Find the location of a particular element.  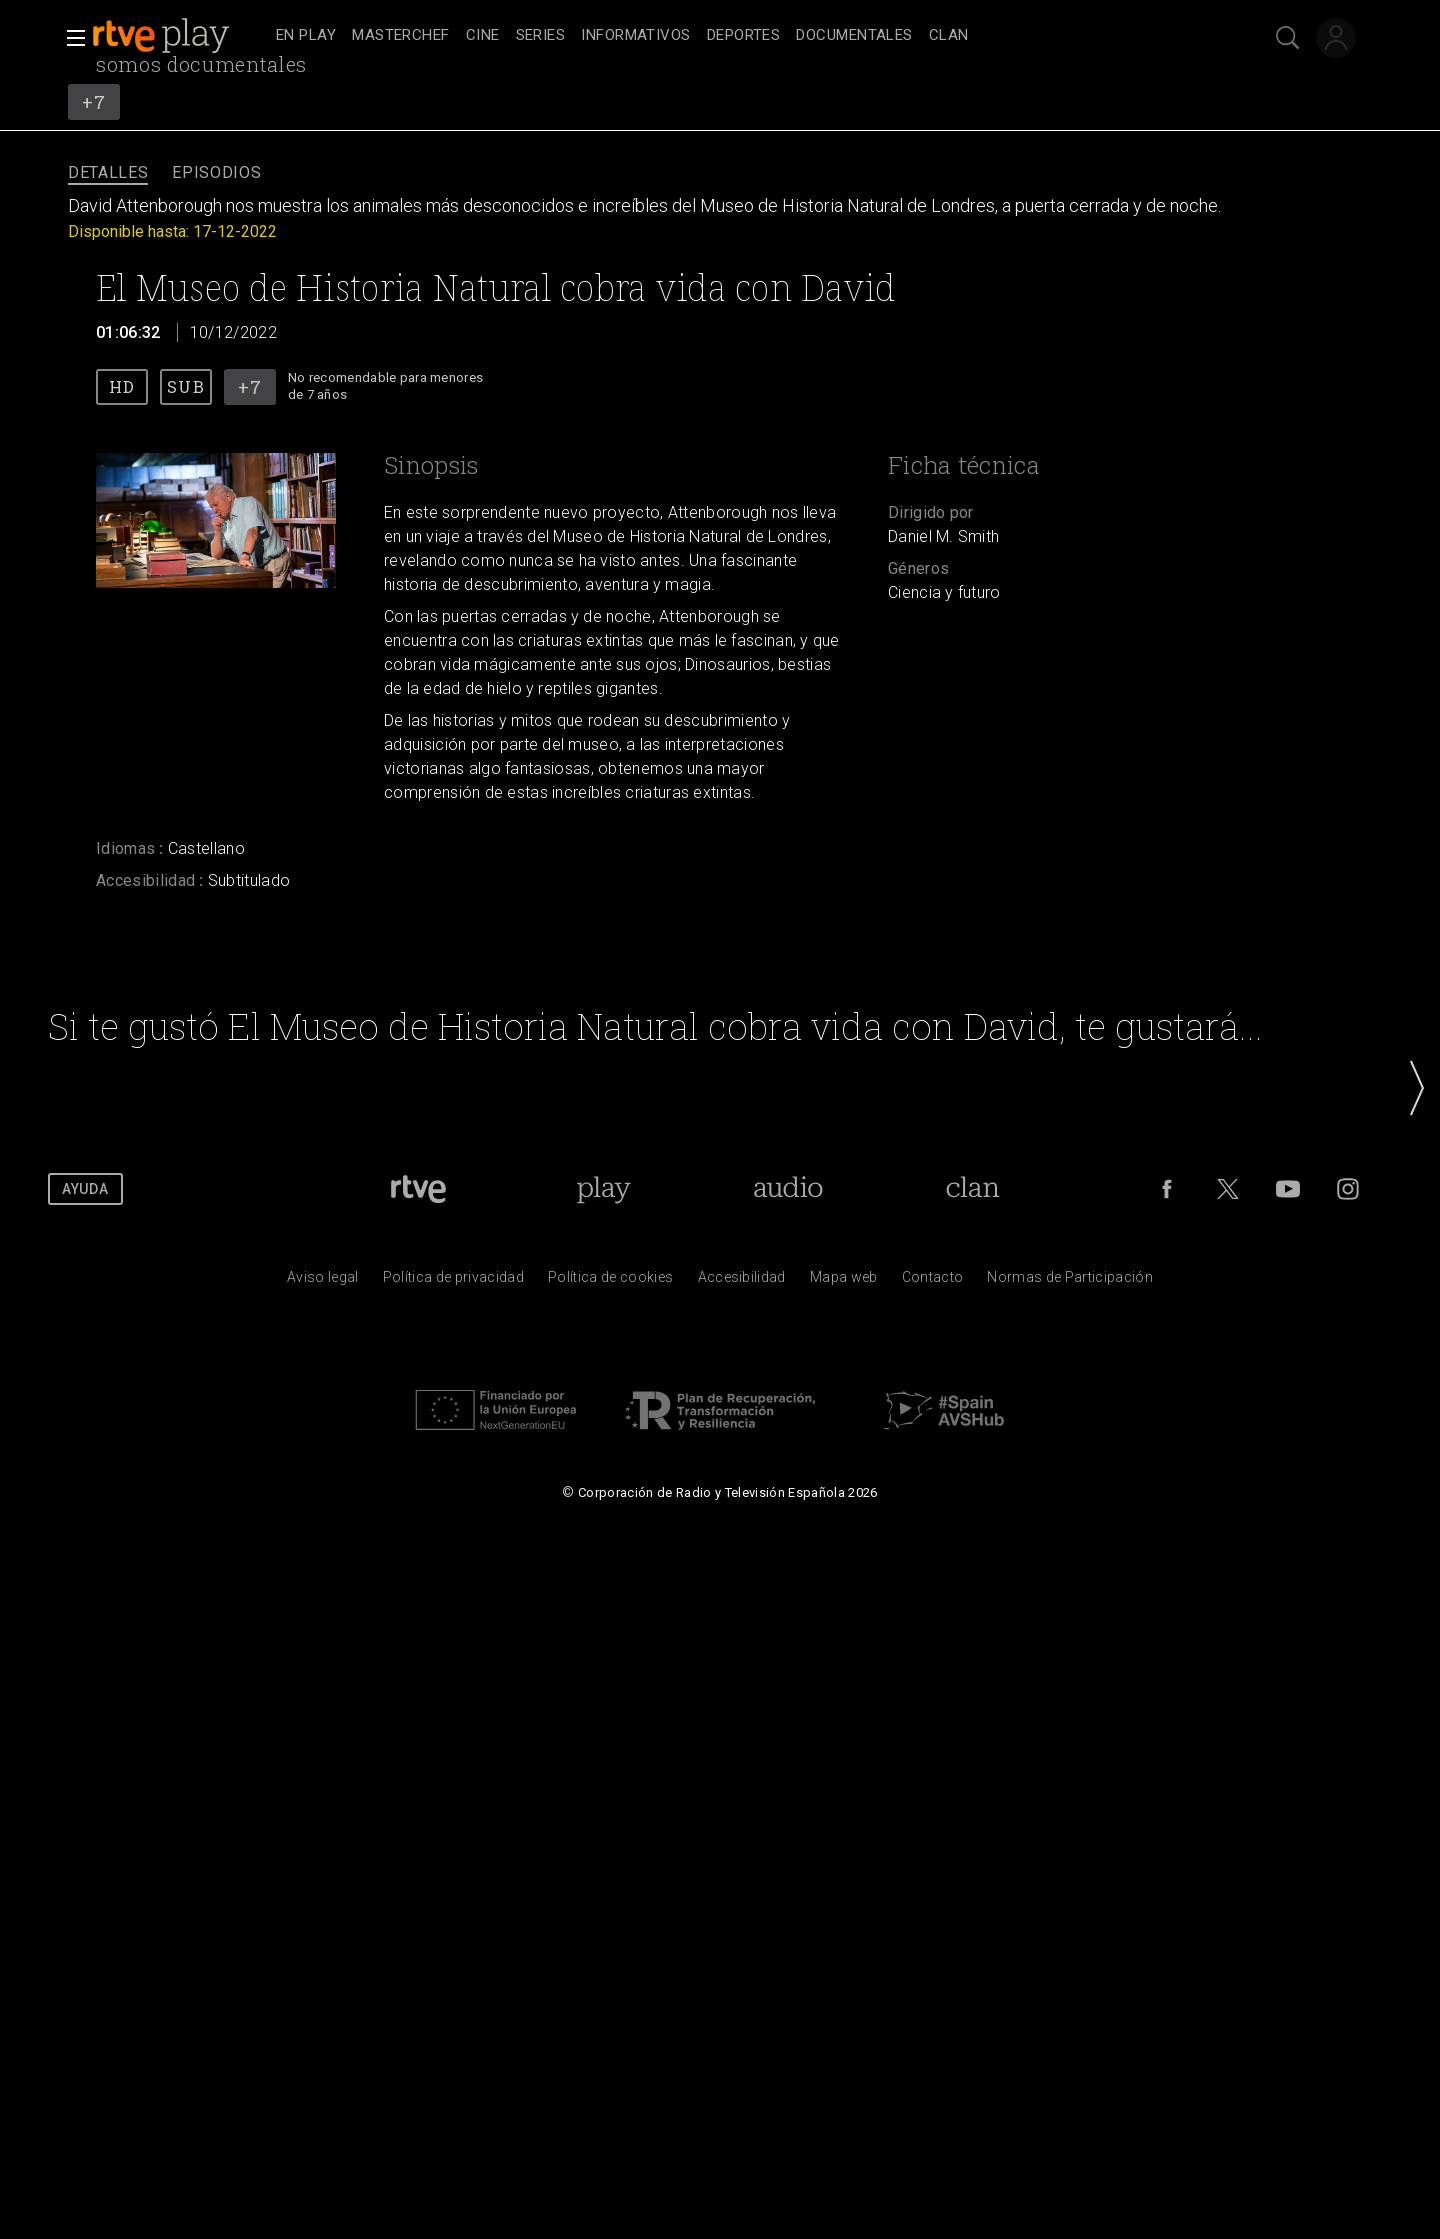

[treeitem] is located at coordinates (306, 36).